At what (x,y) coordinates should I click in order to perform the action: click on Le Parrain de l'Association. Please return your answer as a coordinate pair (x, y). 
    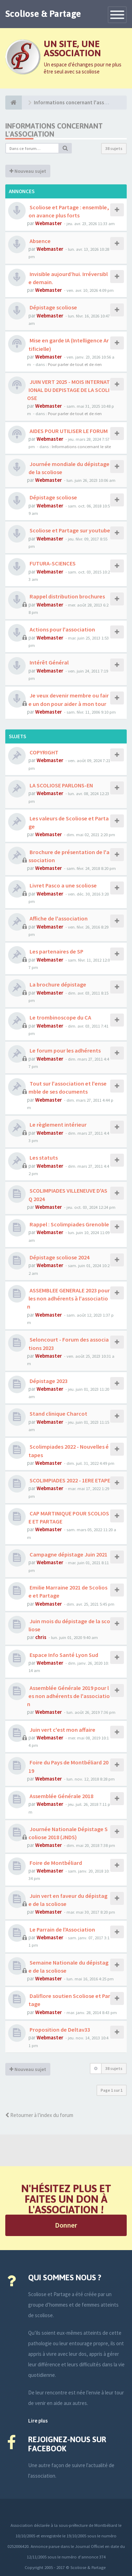
    Looking at the image, I should click on (62, 1929).